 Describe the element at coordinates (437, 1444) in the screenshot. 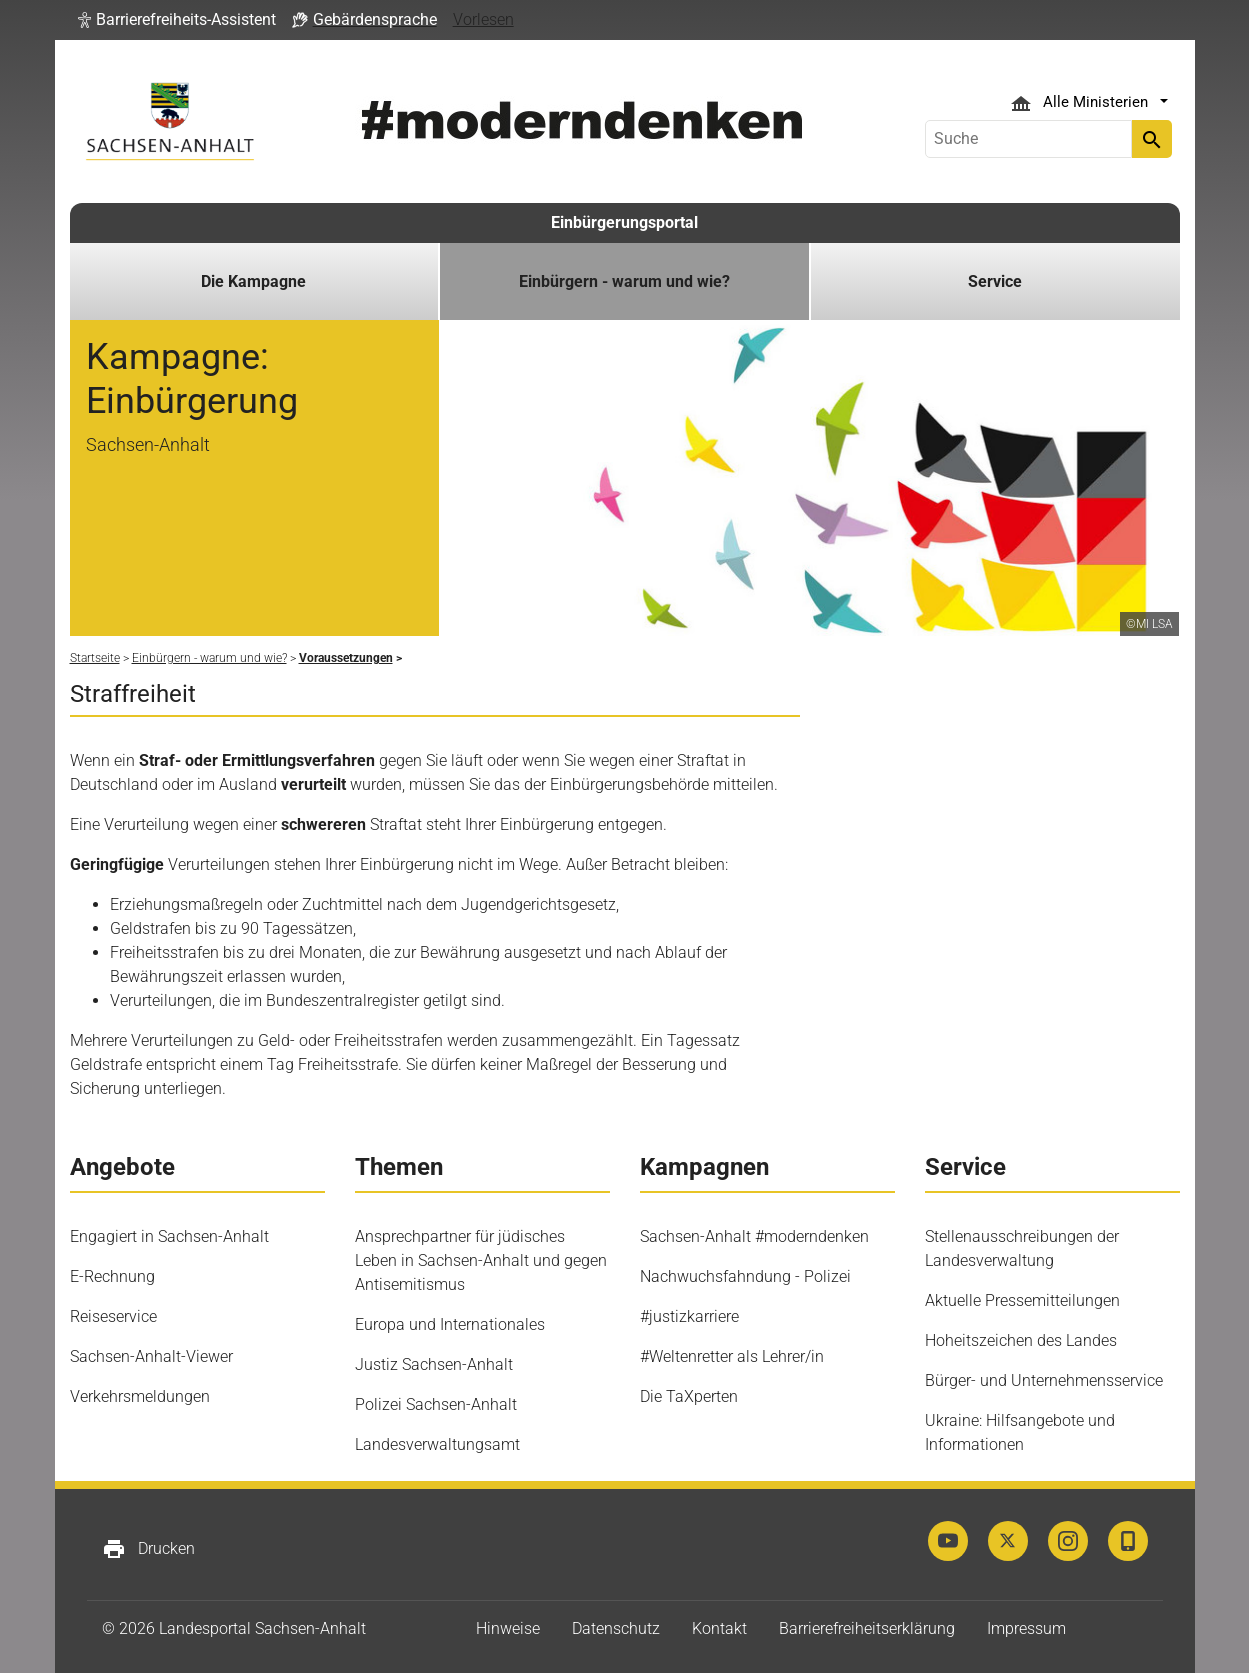

I see `Landesverwaltungsamt` at that location.